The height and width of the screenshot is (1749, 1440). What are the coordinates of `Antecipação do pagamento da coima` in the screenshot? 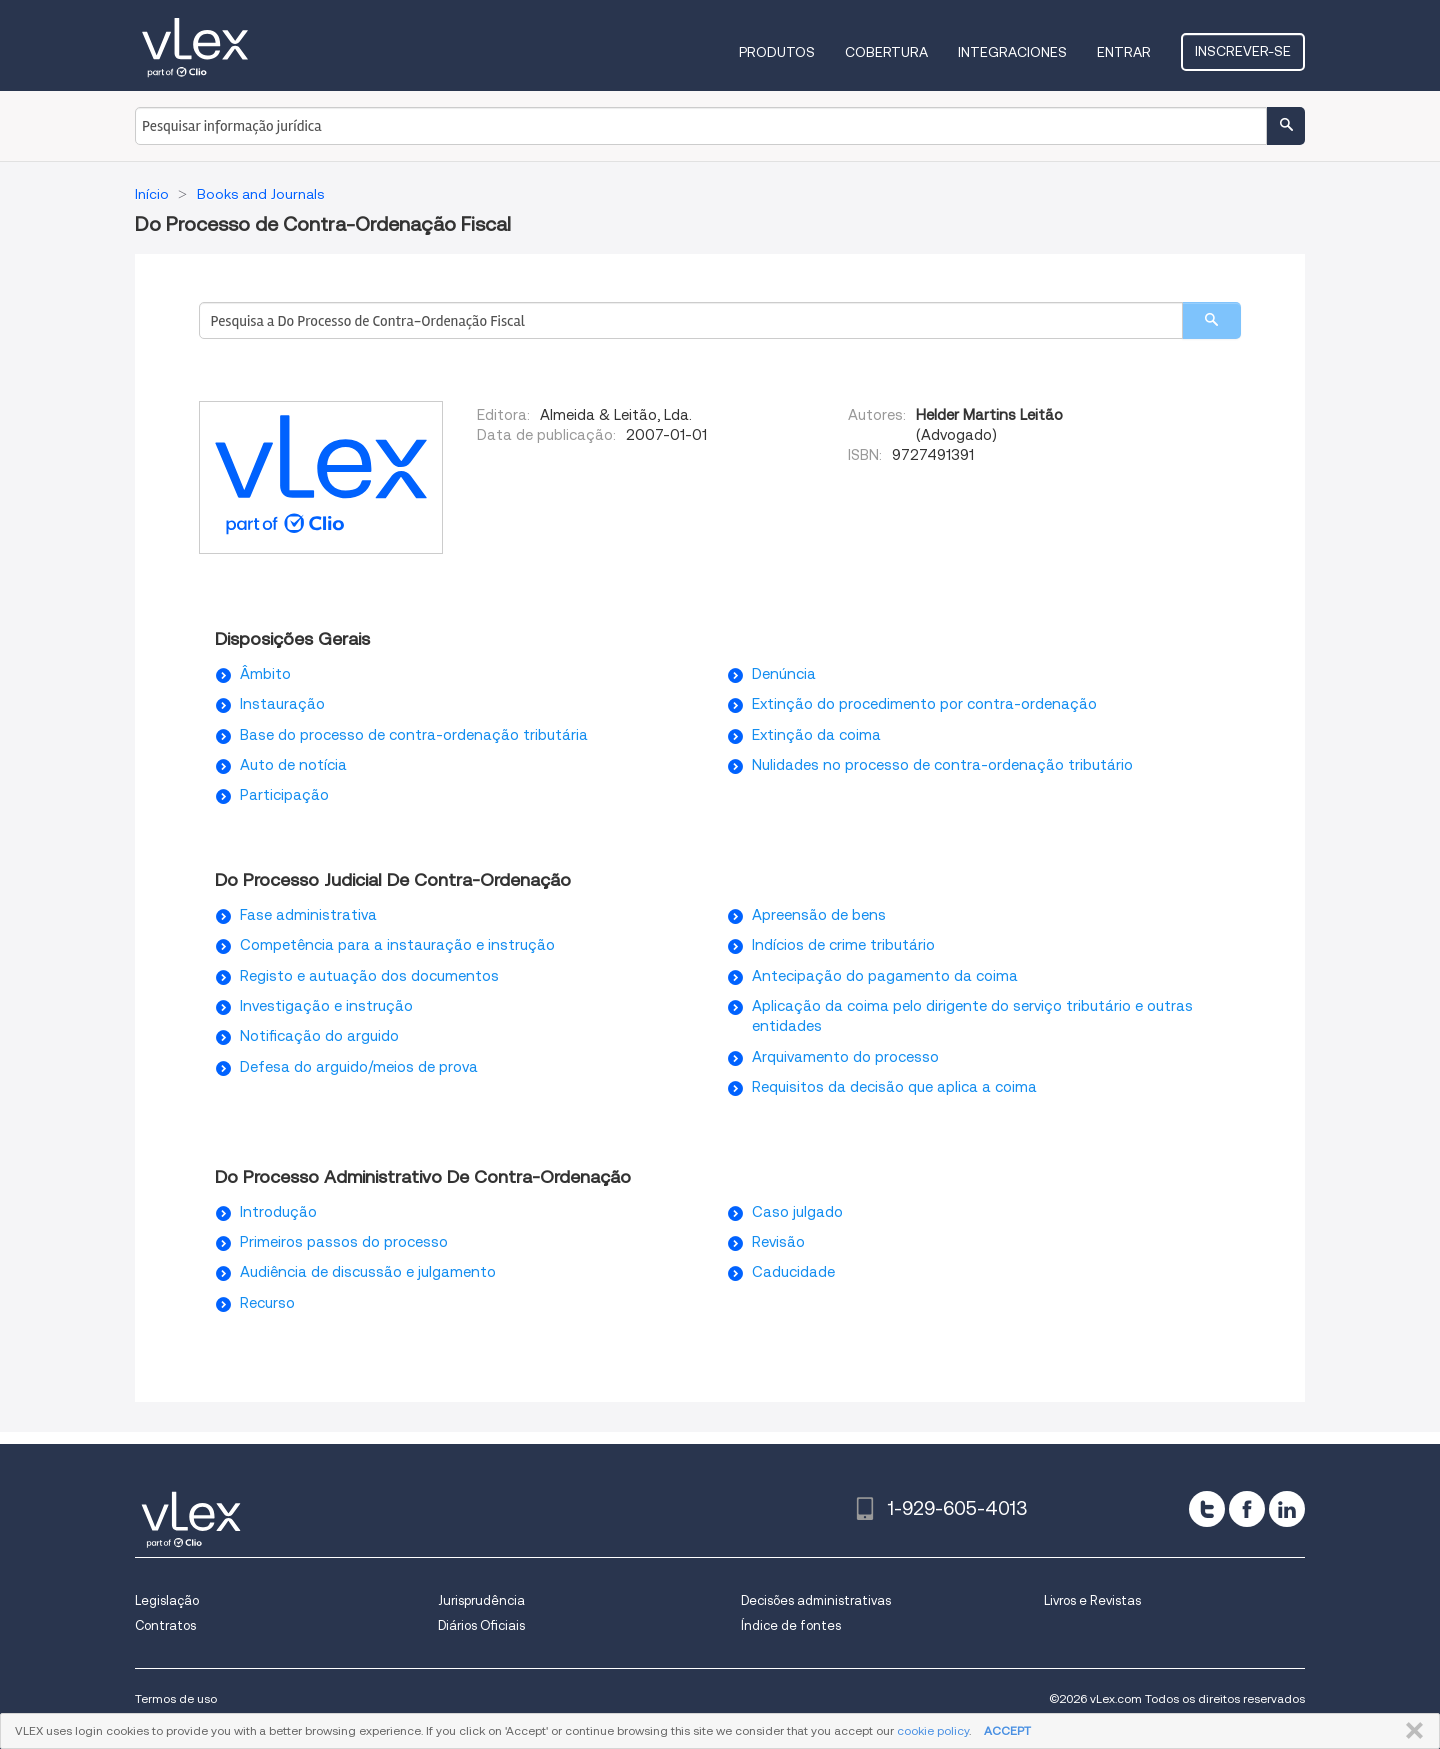 It's located at (885, 976).